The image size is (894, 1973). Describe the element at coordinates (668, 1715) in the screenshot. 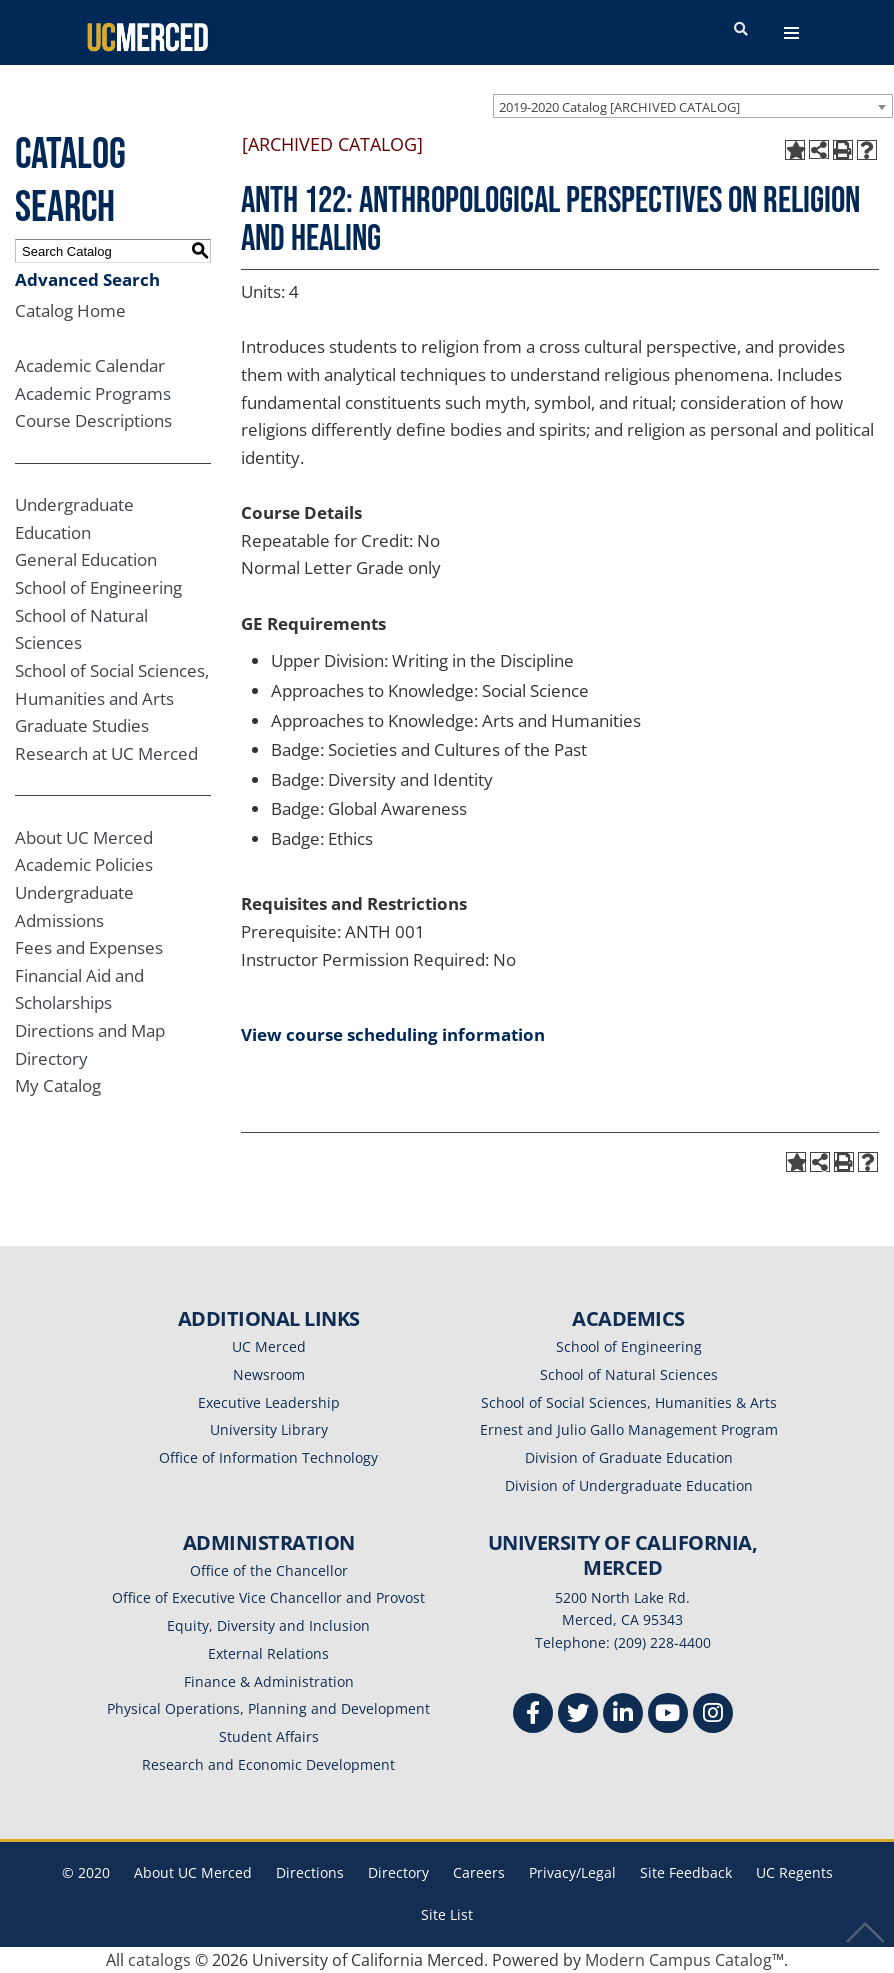

I see `[Youtube]` at that location.